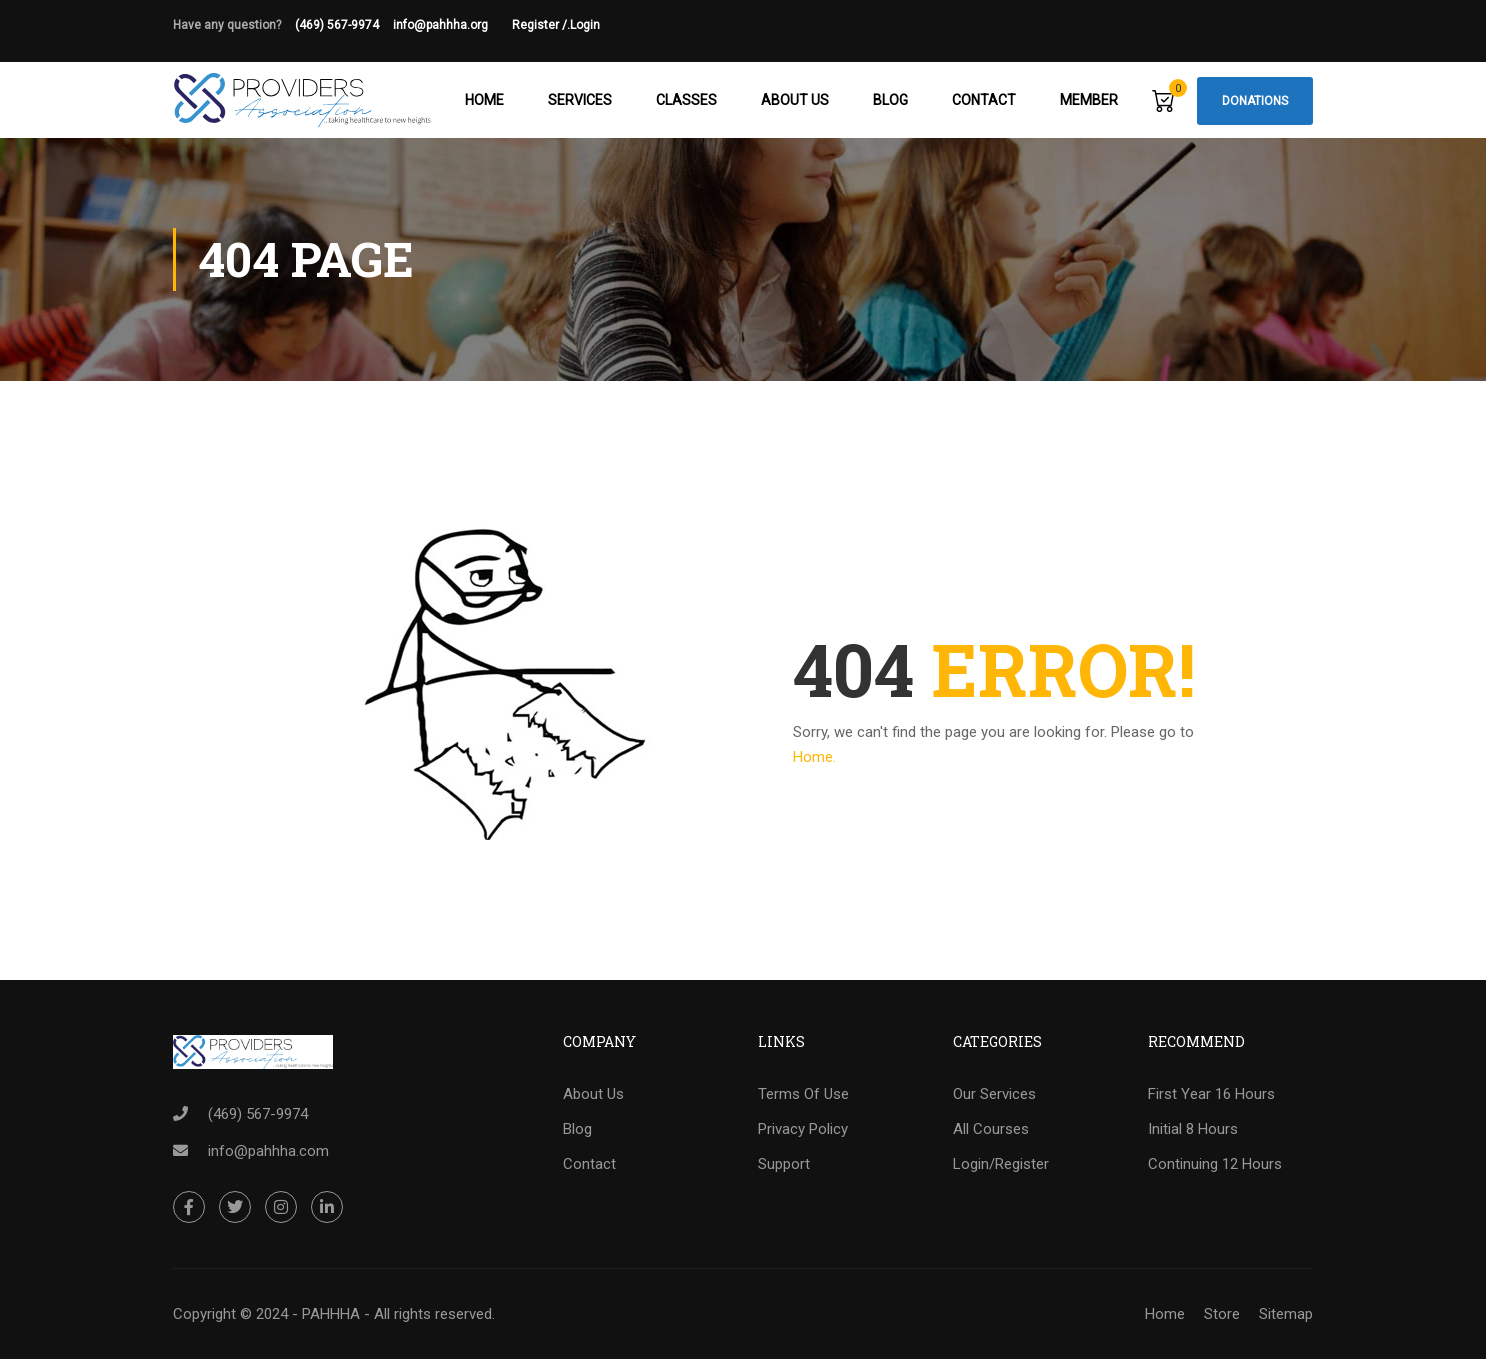 The height and width of the screenshot is (1359, 1486). I want to click on First Year 16 Hours, so click(1211, 1094).